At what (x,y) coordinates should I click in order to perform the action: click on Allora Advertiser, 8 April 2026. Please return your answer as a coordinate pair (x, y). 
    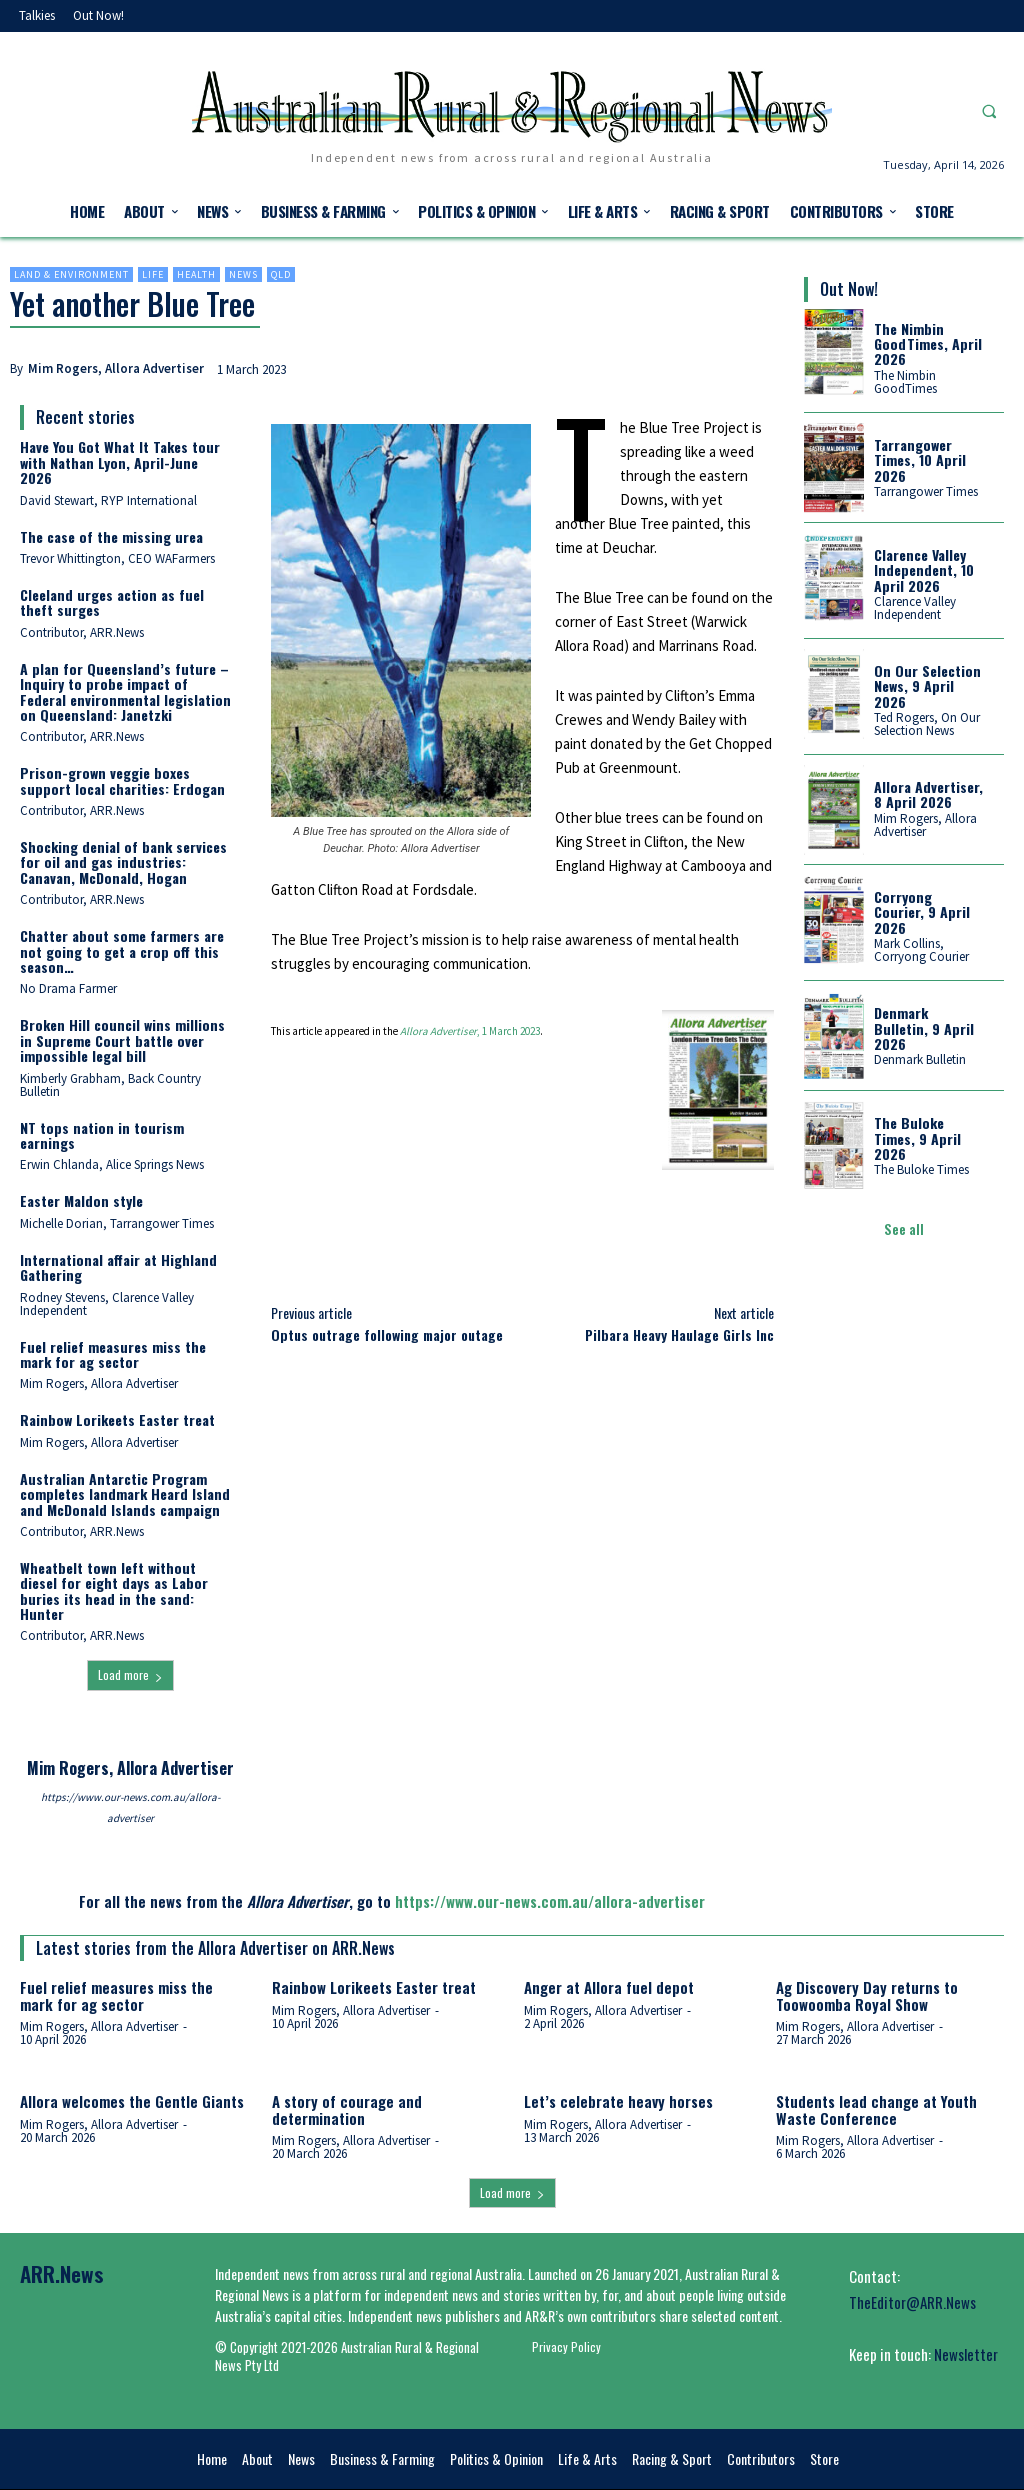
    Looking at the image, I should click on (928, 794).